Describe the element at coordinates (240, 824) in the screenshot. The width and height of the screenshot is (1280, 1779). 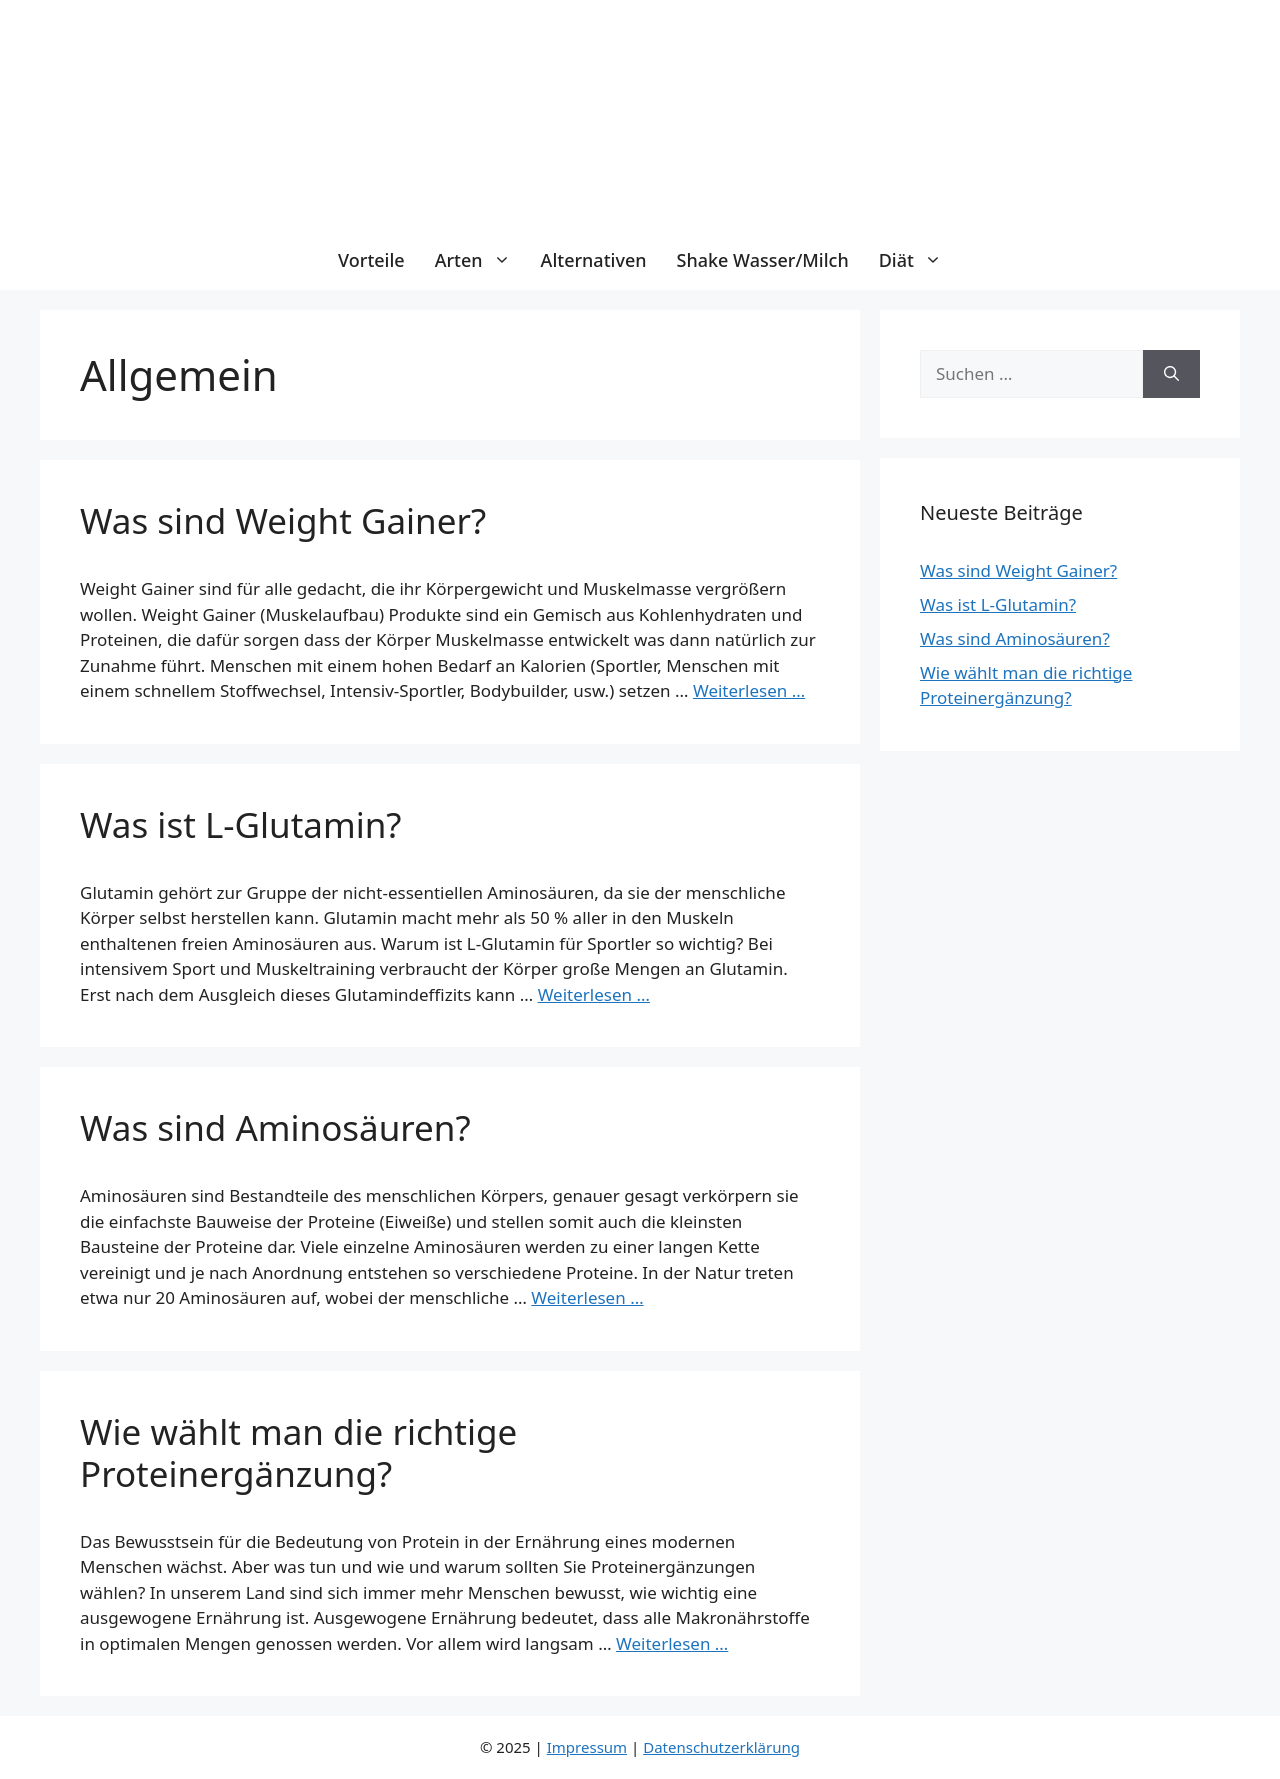
I see `Was ist L-Glutamin?` at that location.